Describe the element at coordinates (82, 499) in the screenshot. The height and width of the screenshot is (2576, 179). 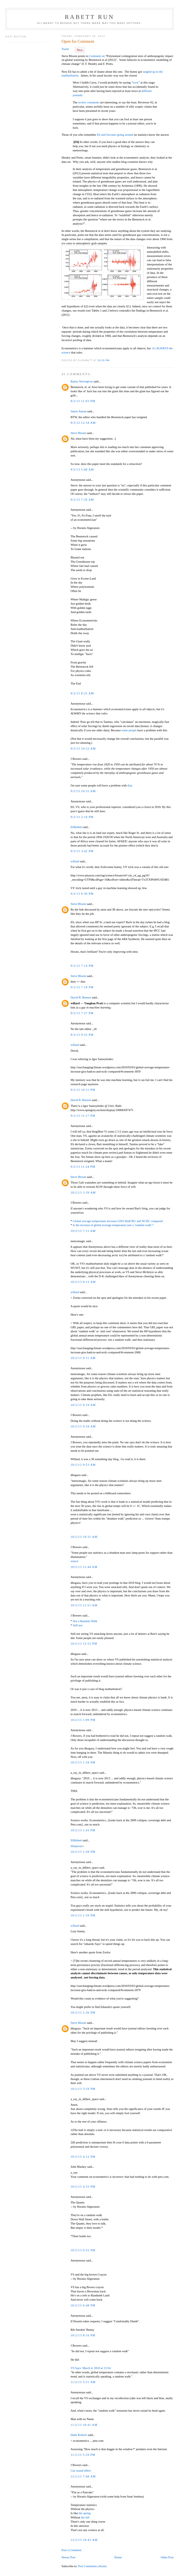
I see `9/2/13 7:26 AM` at that location.